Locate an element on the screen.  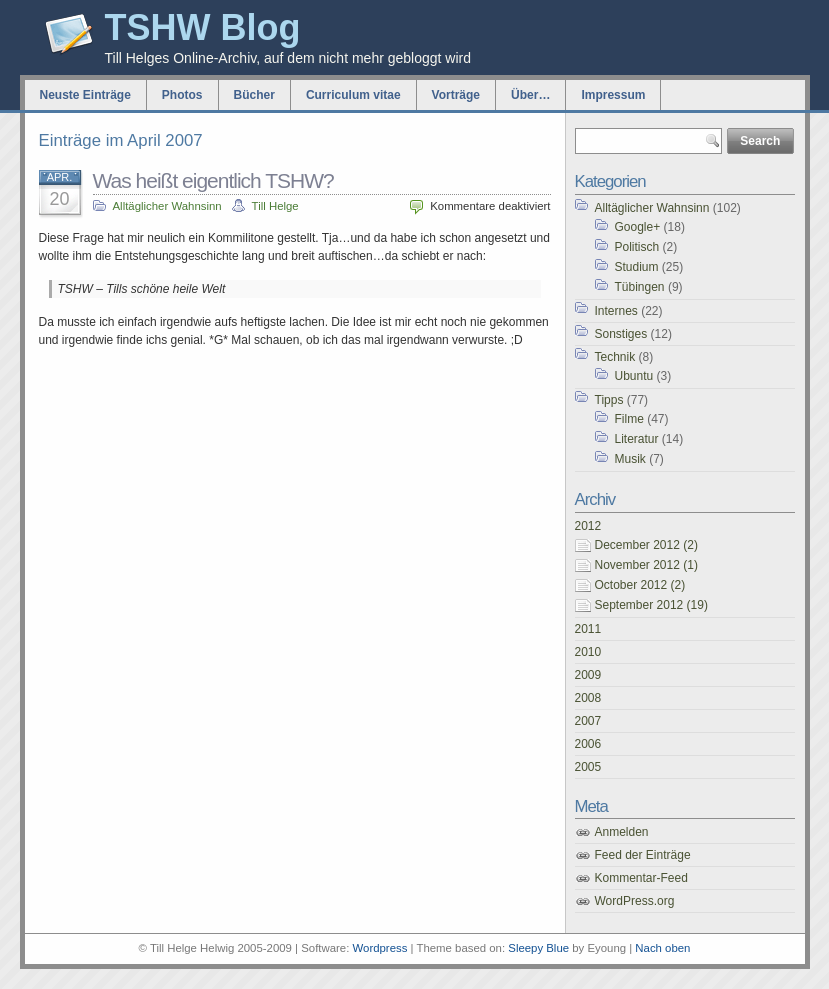
Vorträge is located at coordinates (456, 95).